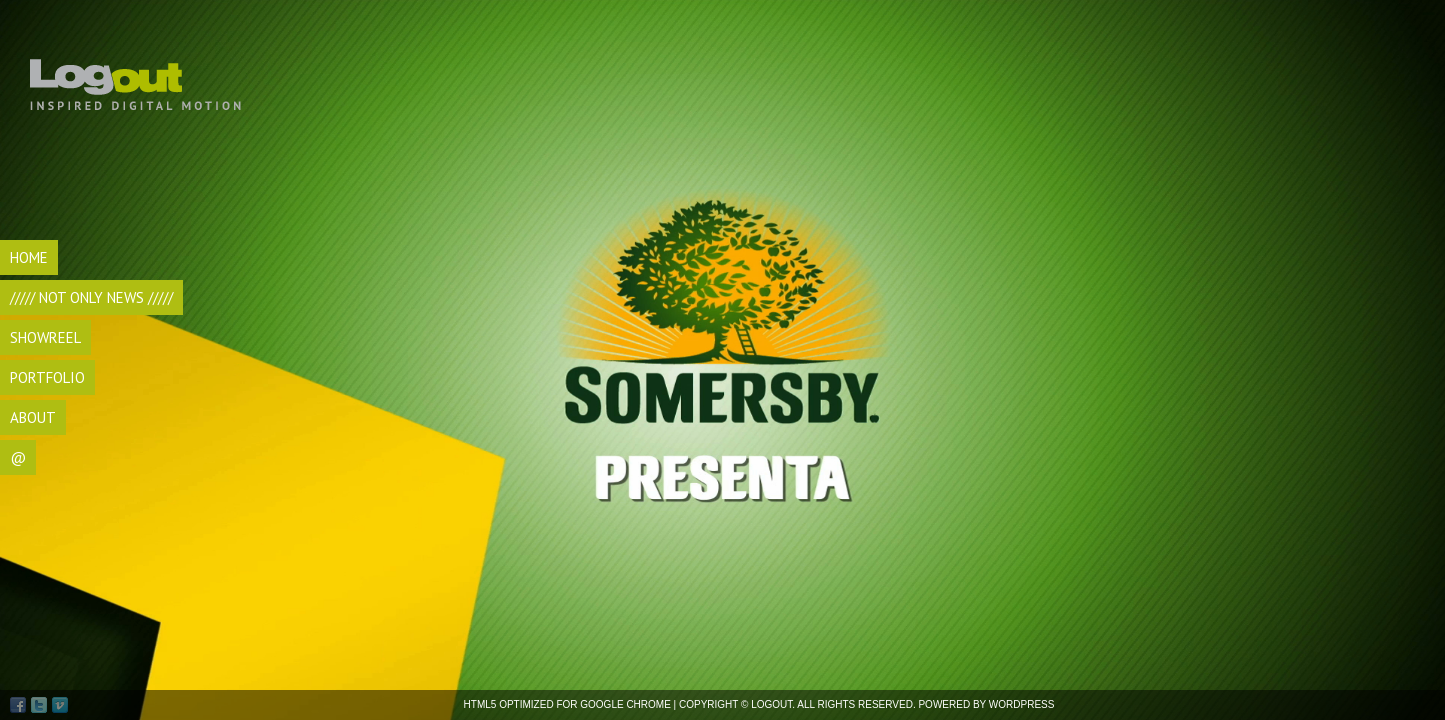 The height and width of the screenshot is (720, 1445). Describe the element at coordinates (60, 705) in the screenshot. I see `Vimeo` at that location.